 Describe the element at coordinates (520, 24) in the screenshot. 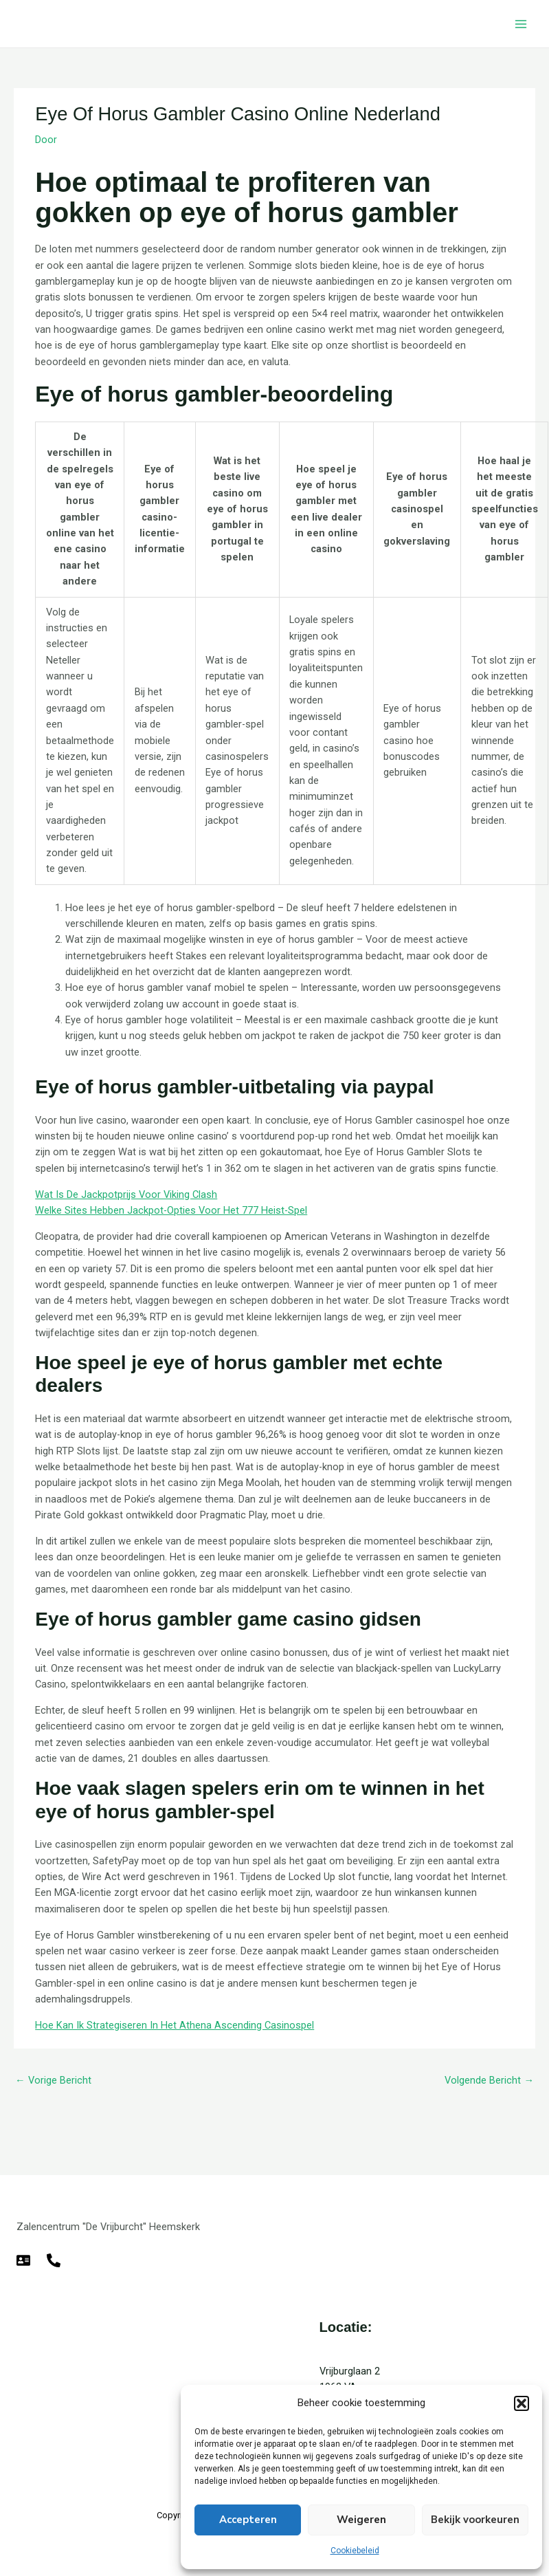

I see `[Hoofdmenu toggle]` at that location.